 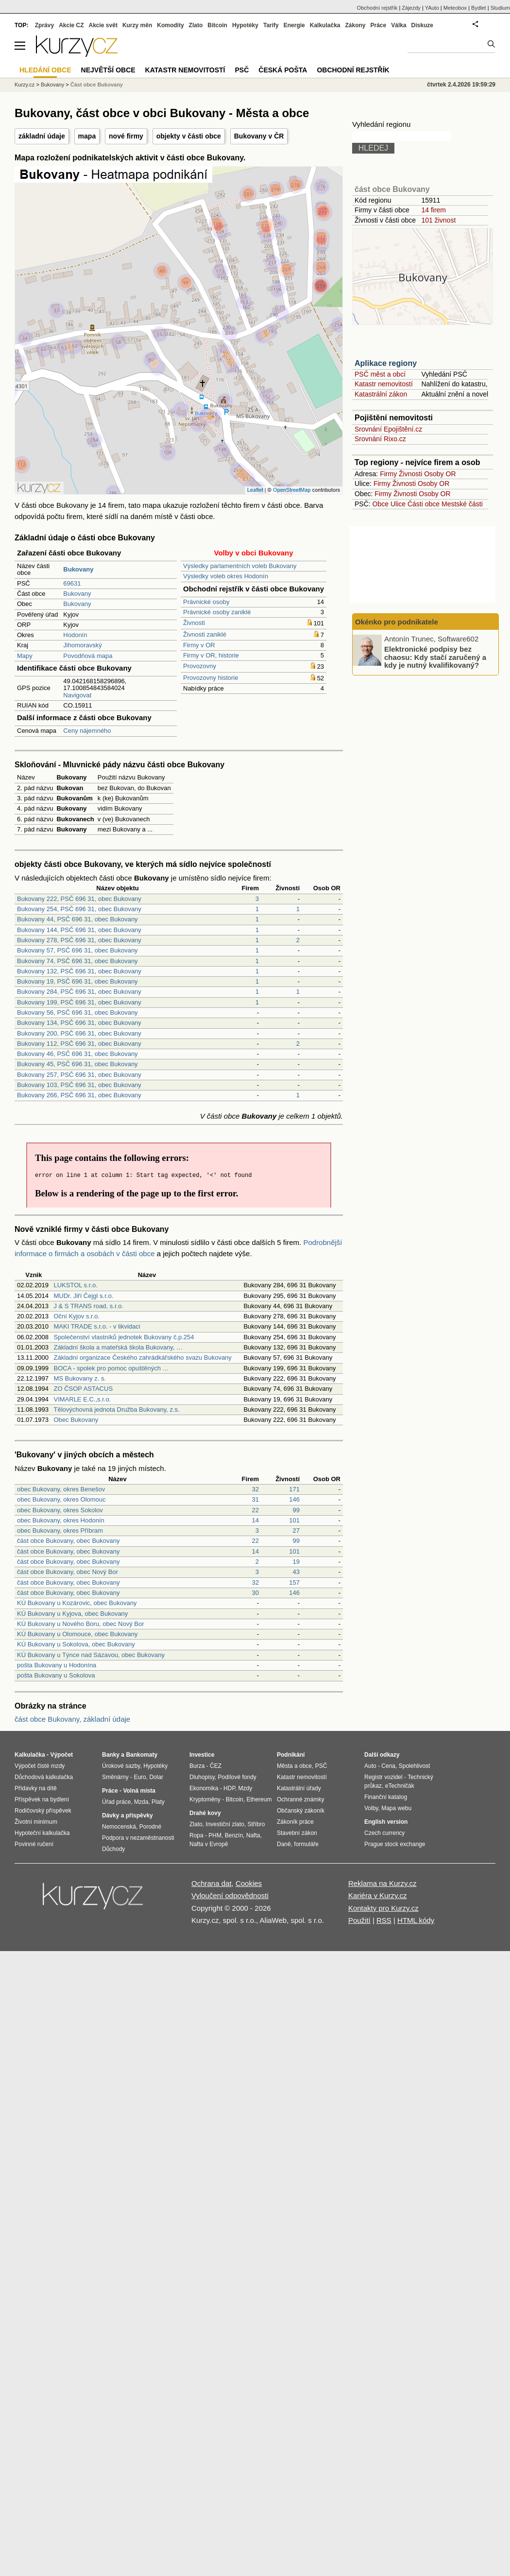 I want to click on Část obce Bukovany, so click(x=96, y=84).